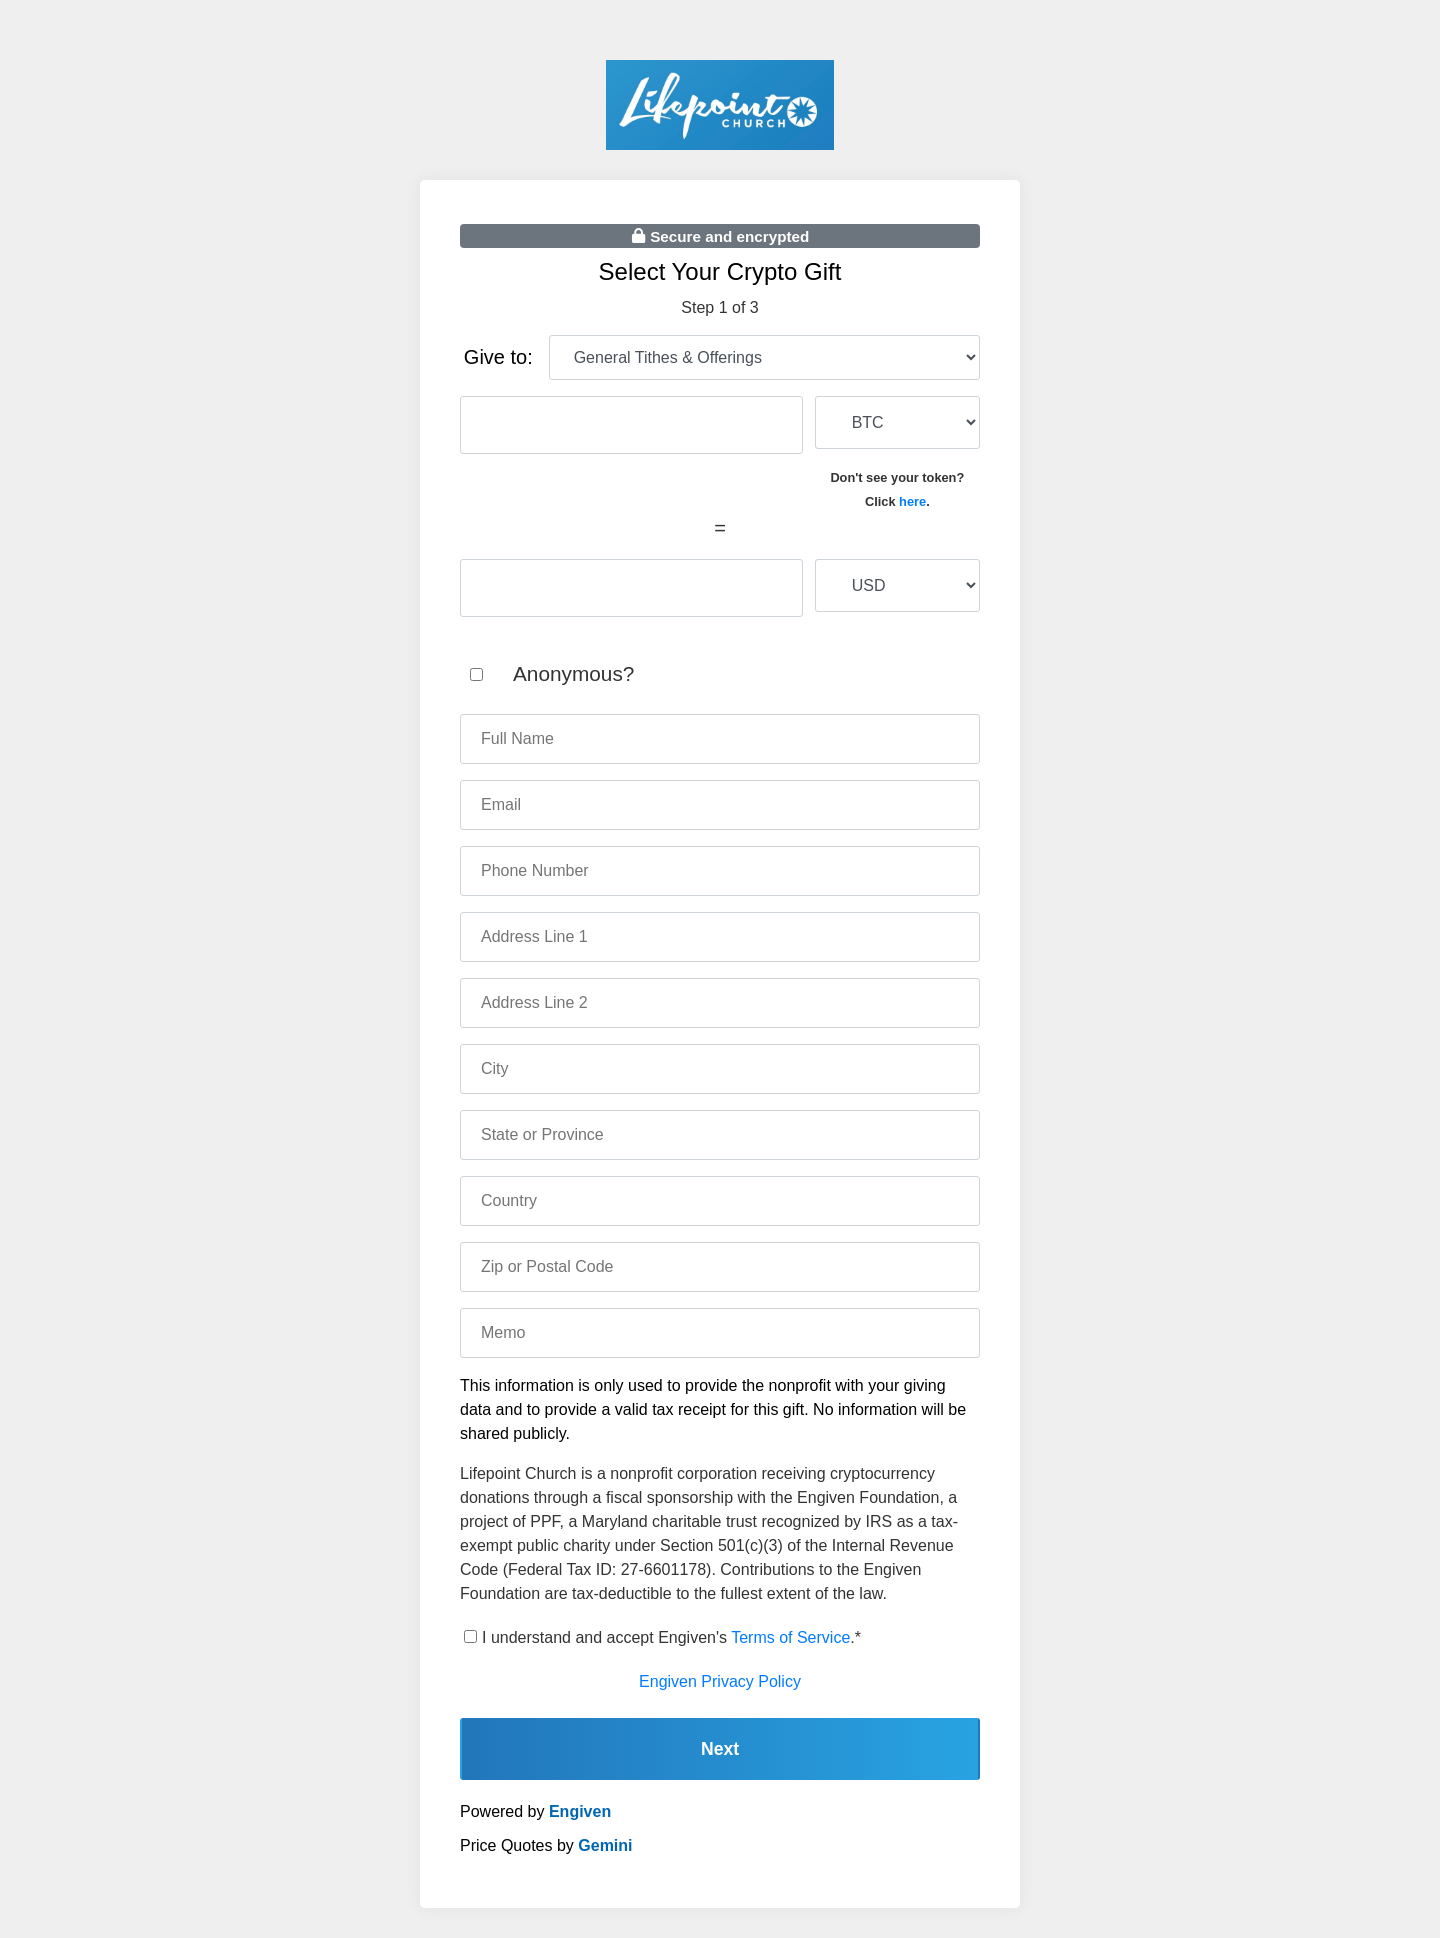  What do you see at coordinates (720, 1003) in the screenshot?
I see `[address two]` at bounding box center [720, 1003].